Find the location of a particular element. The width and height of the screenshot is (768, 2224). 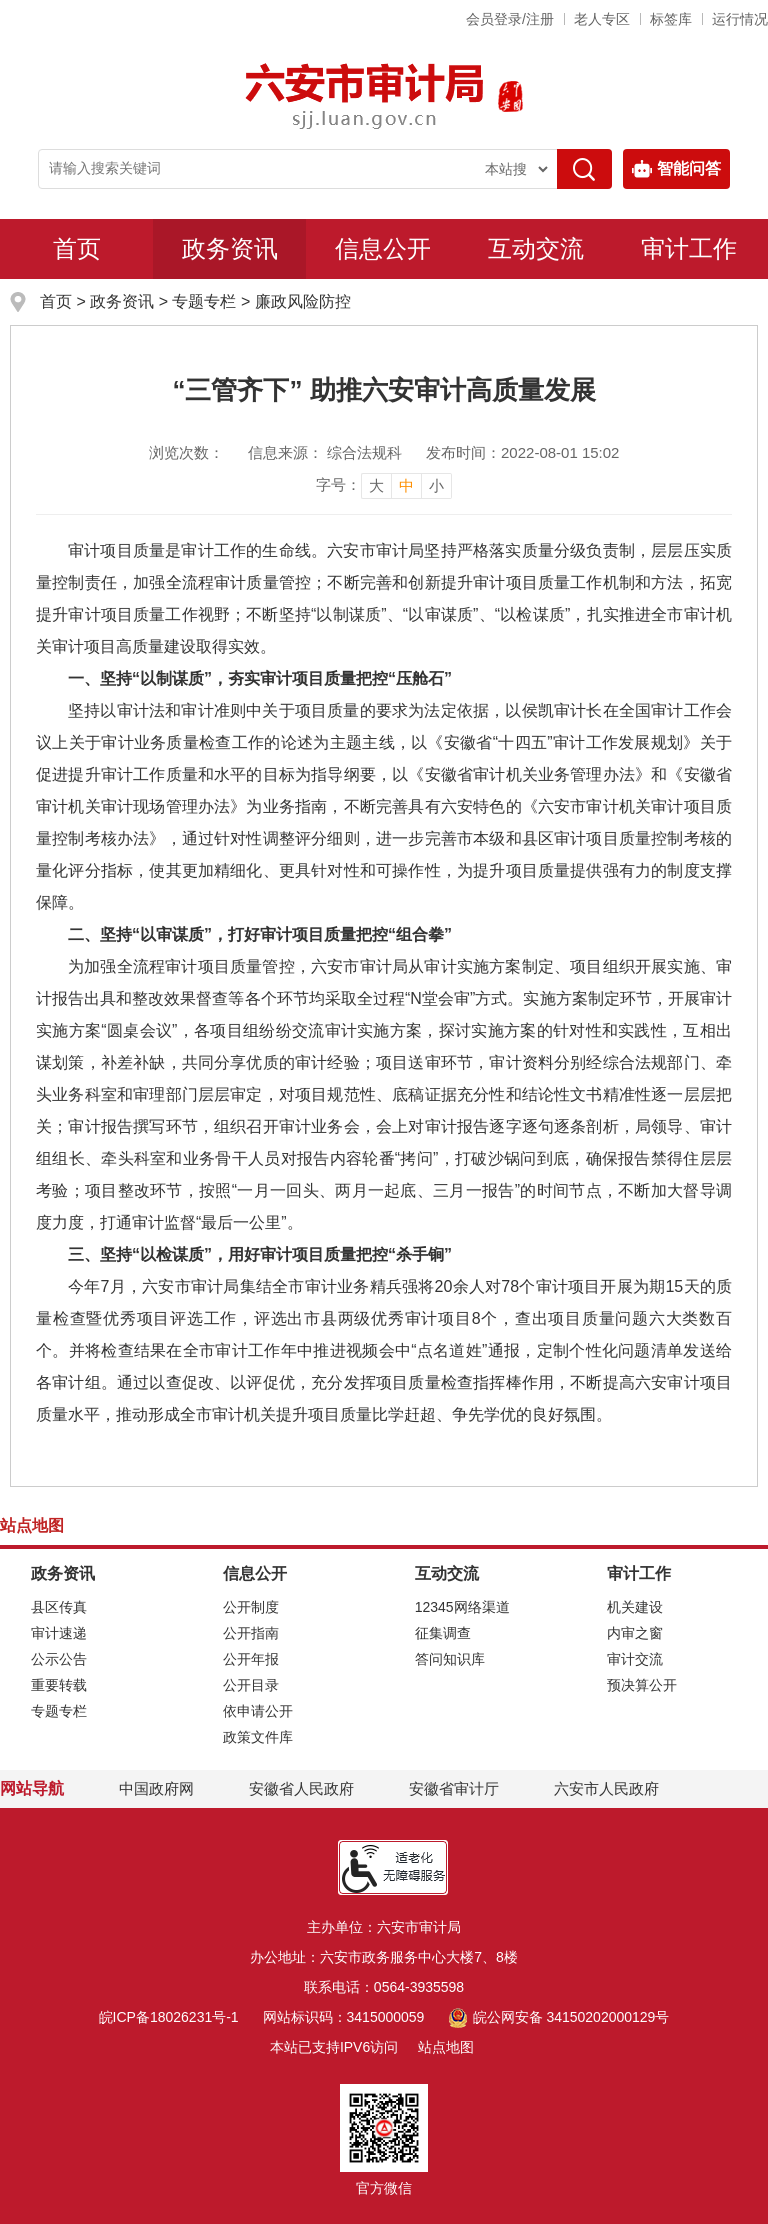

征集调查 is located at coordinates (443, 1633).